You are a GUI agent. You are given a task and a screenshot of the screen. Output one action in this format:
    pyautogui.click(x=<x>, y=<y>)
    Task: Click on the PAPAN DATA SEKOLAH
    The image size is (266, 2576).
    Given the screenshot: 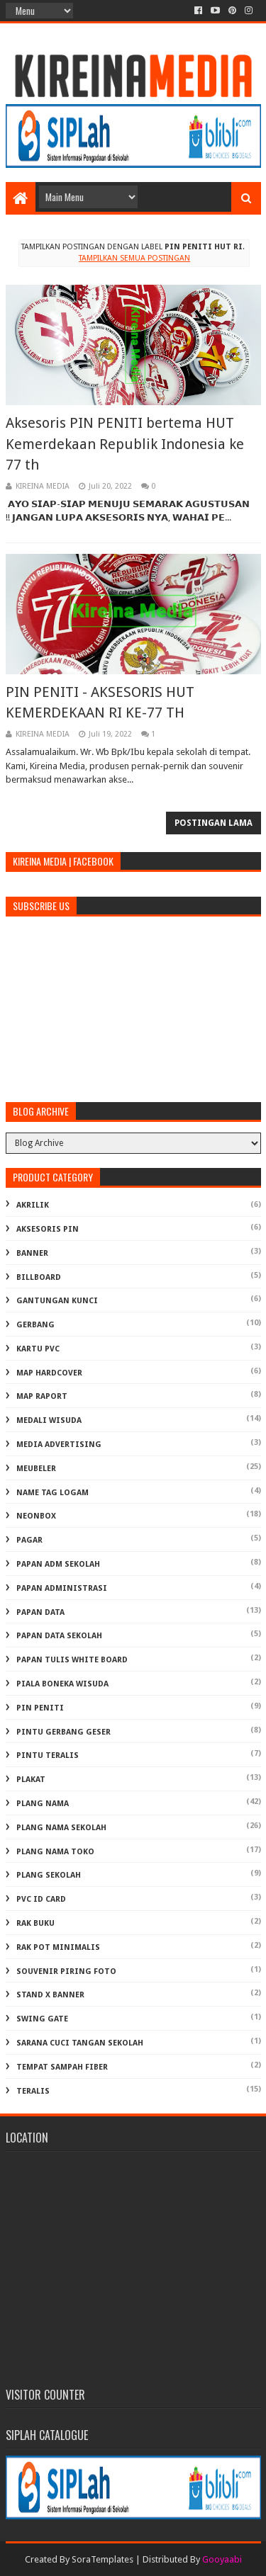 What is the action you would take?
    pyautogui.click(x=59, y=1635)
    